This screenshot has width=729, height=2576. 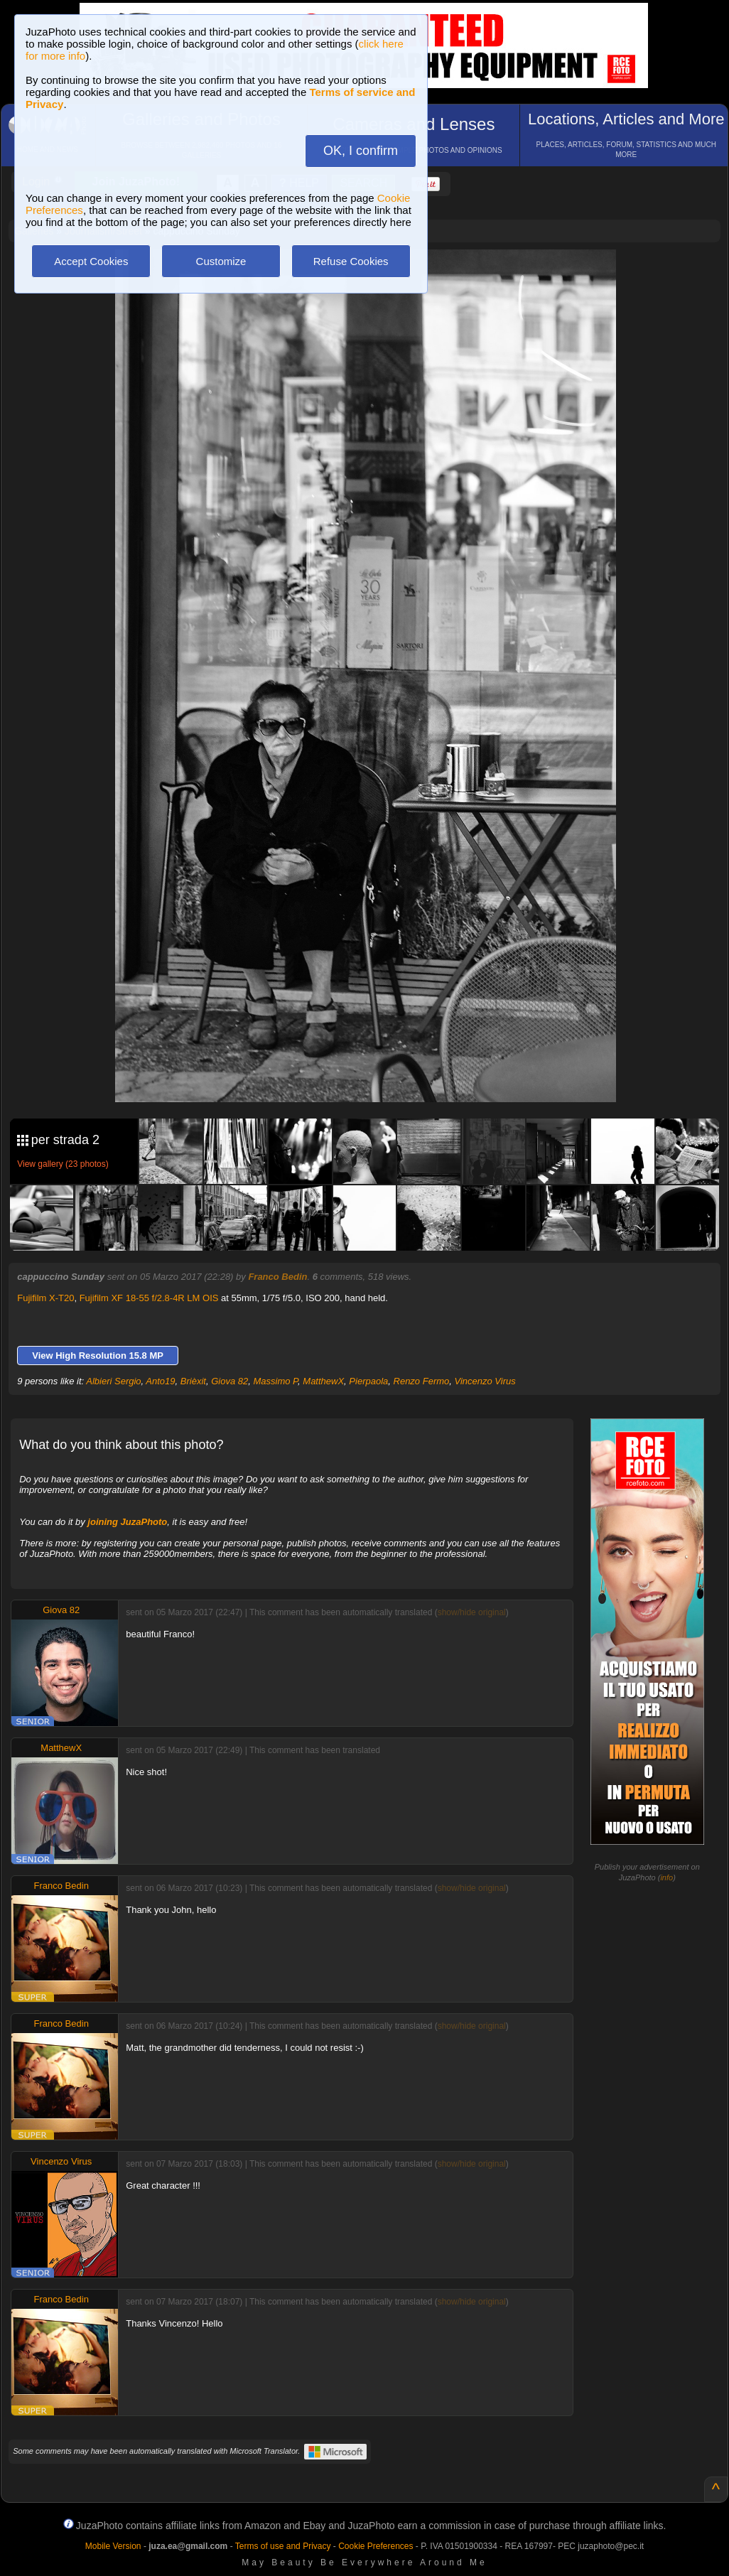 I want to click on Franco Bedin, so click(x=277, y=1276).